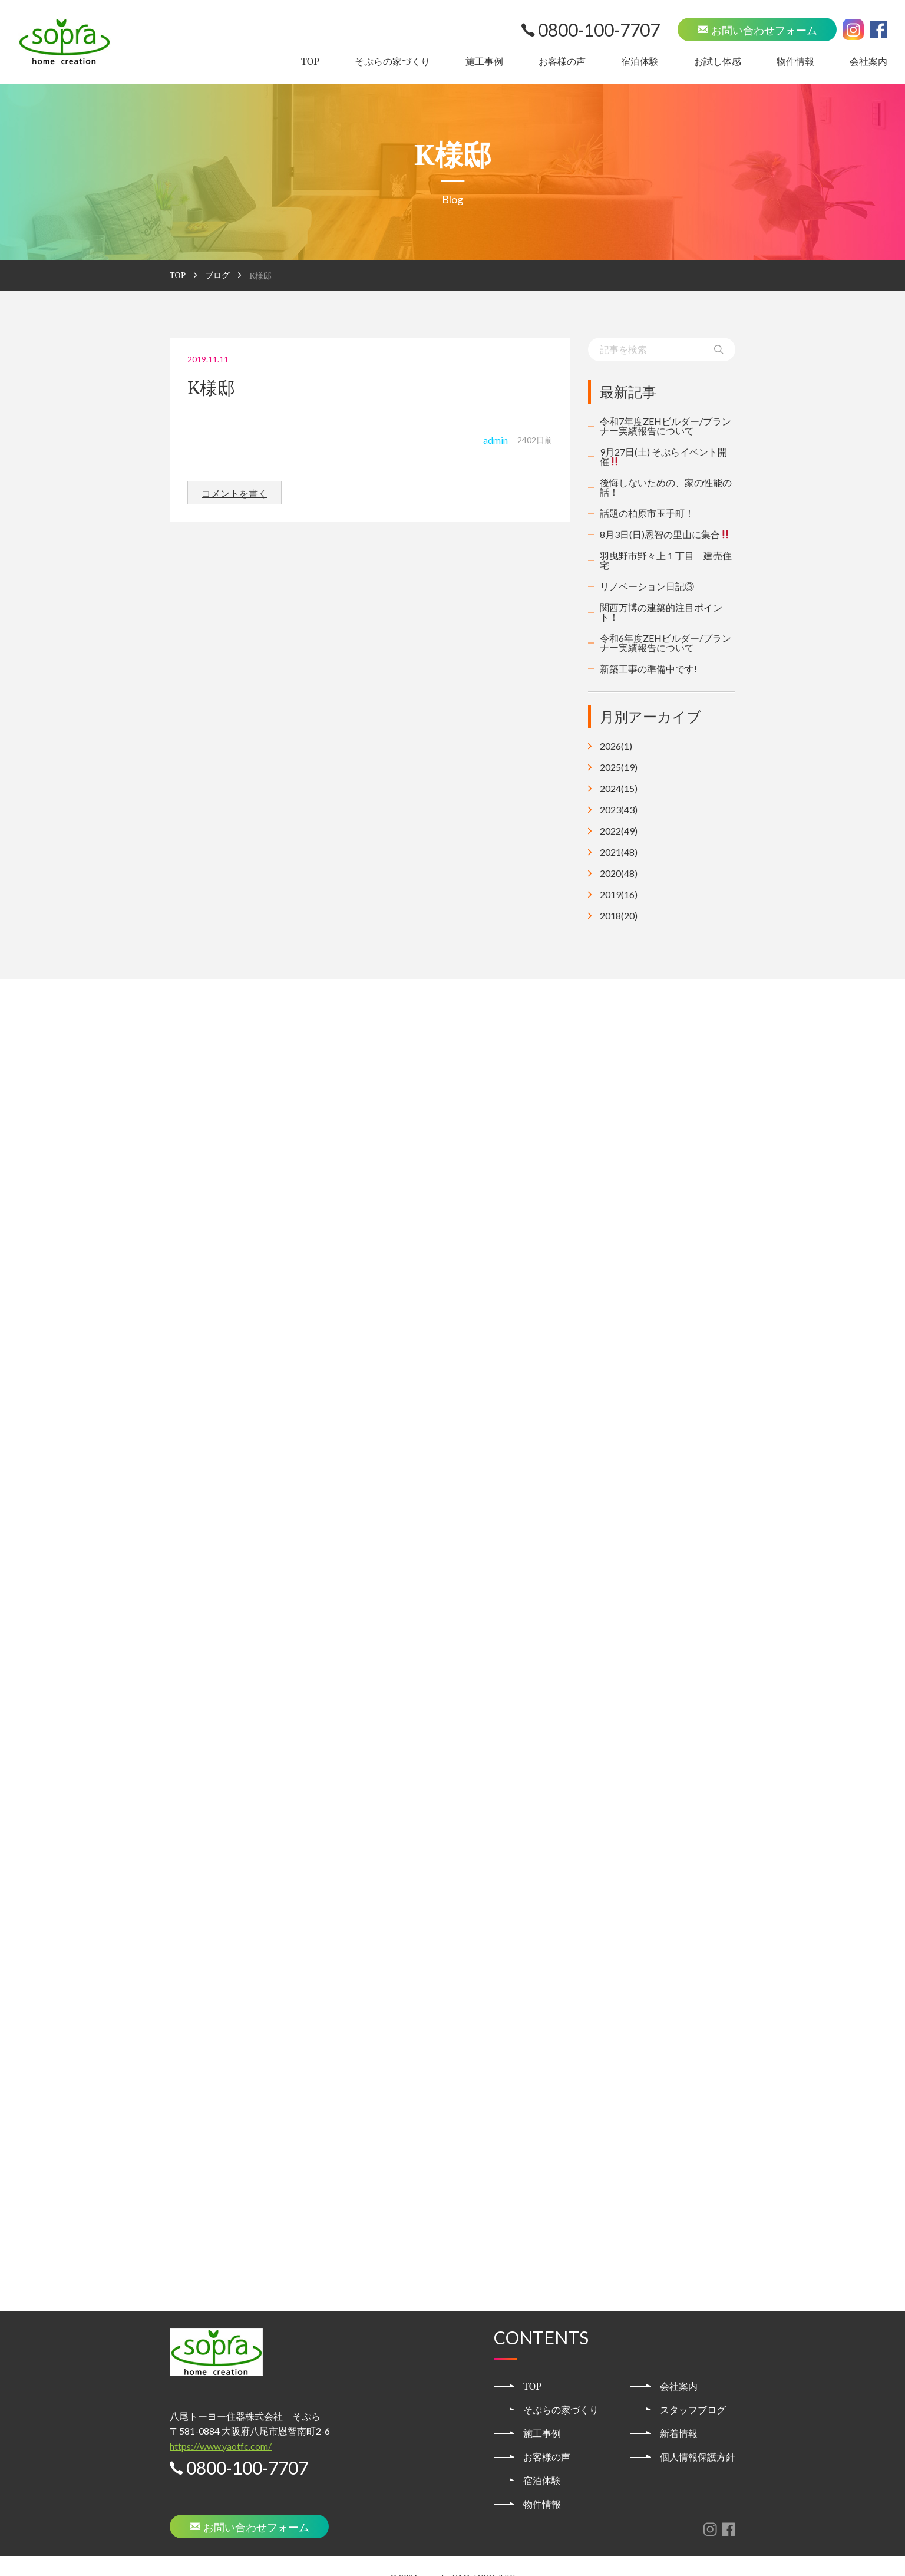 The width and height of the screenshot is (905, 2576). Describe the element at coordinates (868, 61) in the screenshot. I see `会社案内` at that location.